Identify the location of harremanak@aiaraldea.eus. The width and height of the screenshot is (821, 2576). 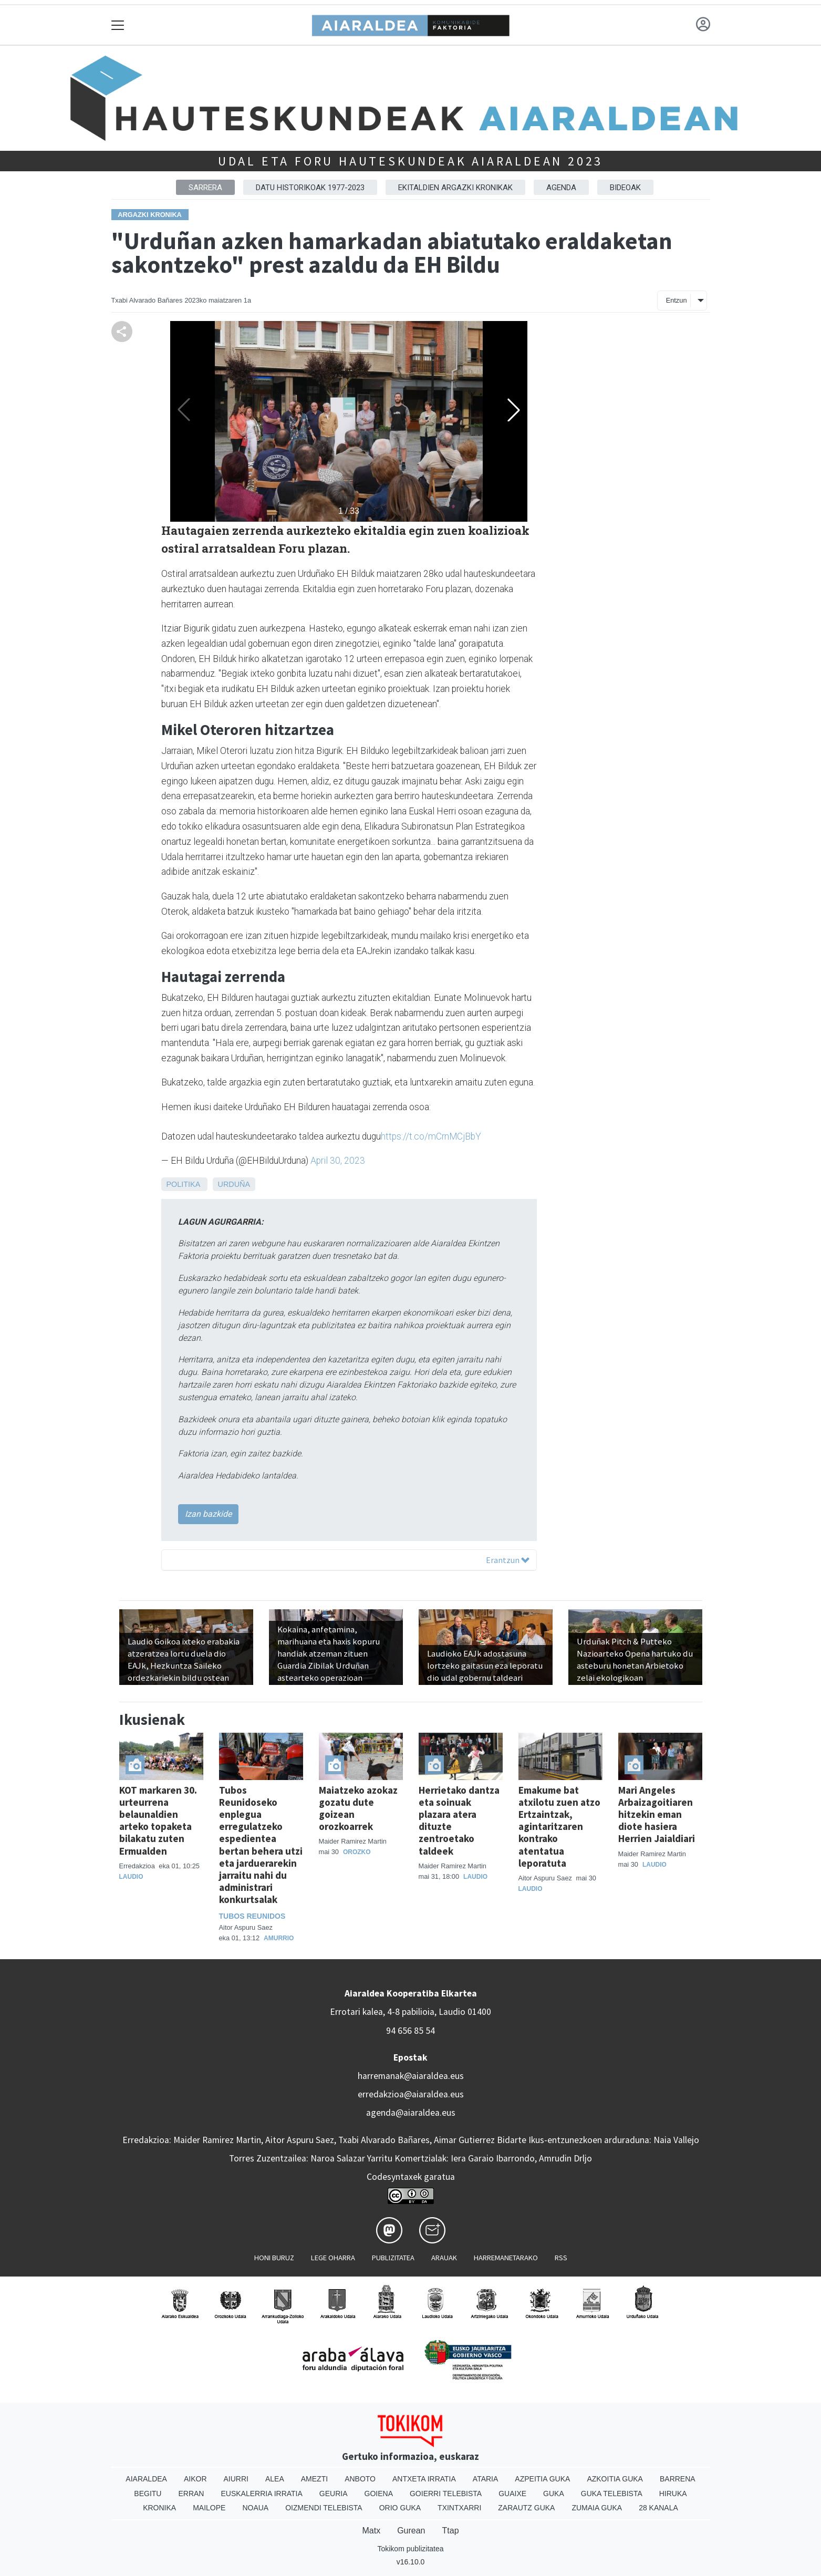
(411, 2076).